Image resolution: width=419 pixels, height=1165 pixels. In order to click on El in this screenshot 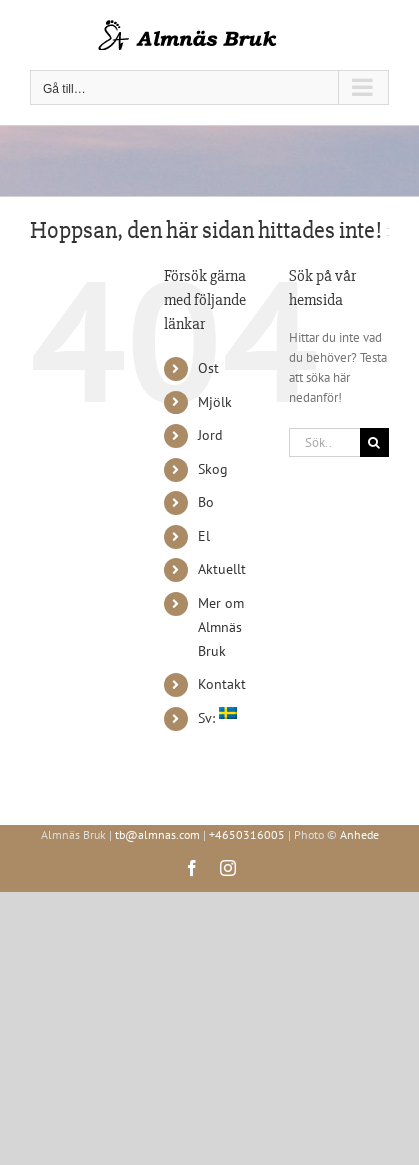, I will do `click(204, 536)`.